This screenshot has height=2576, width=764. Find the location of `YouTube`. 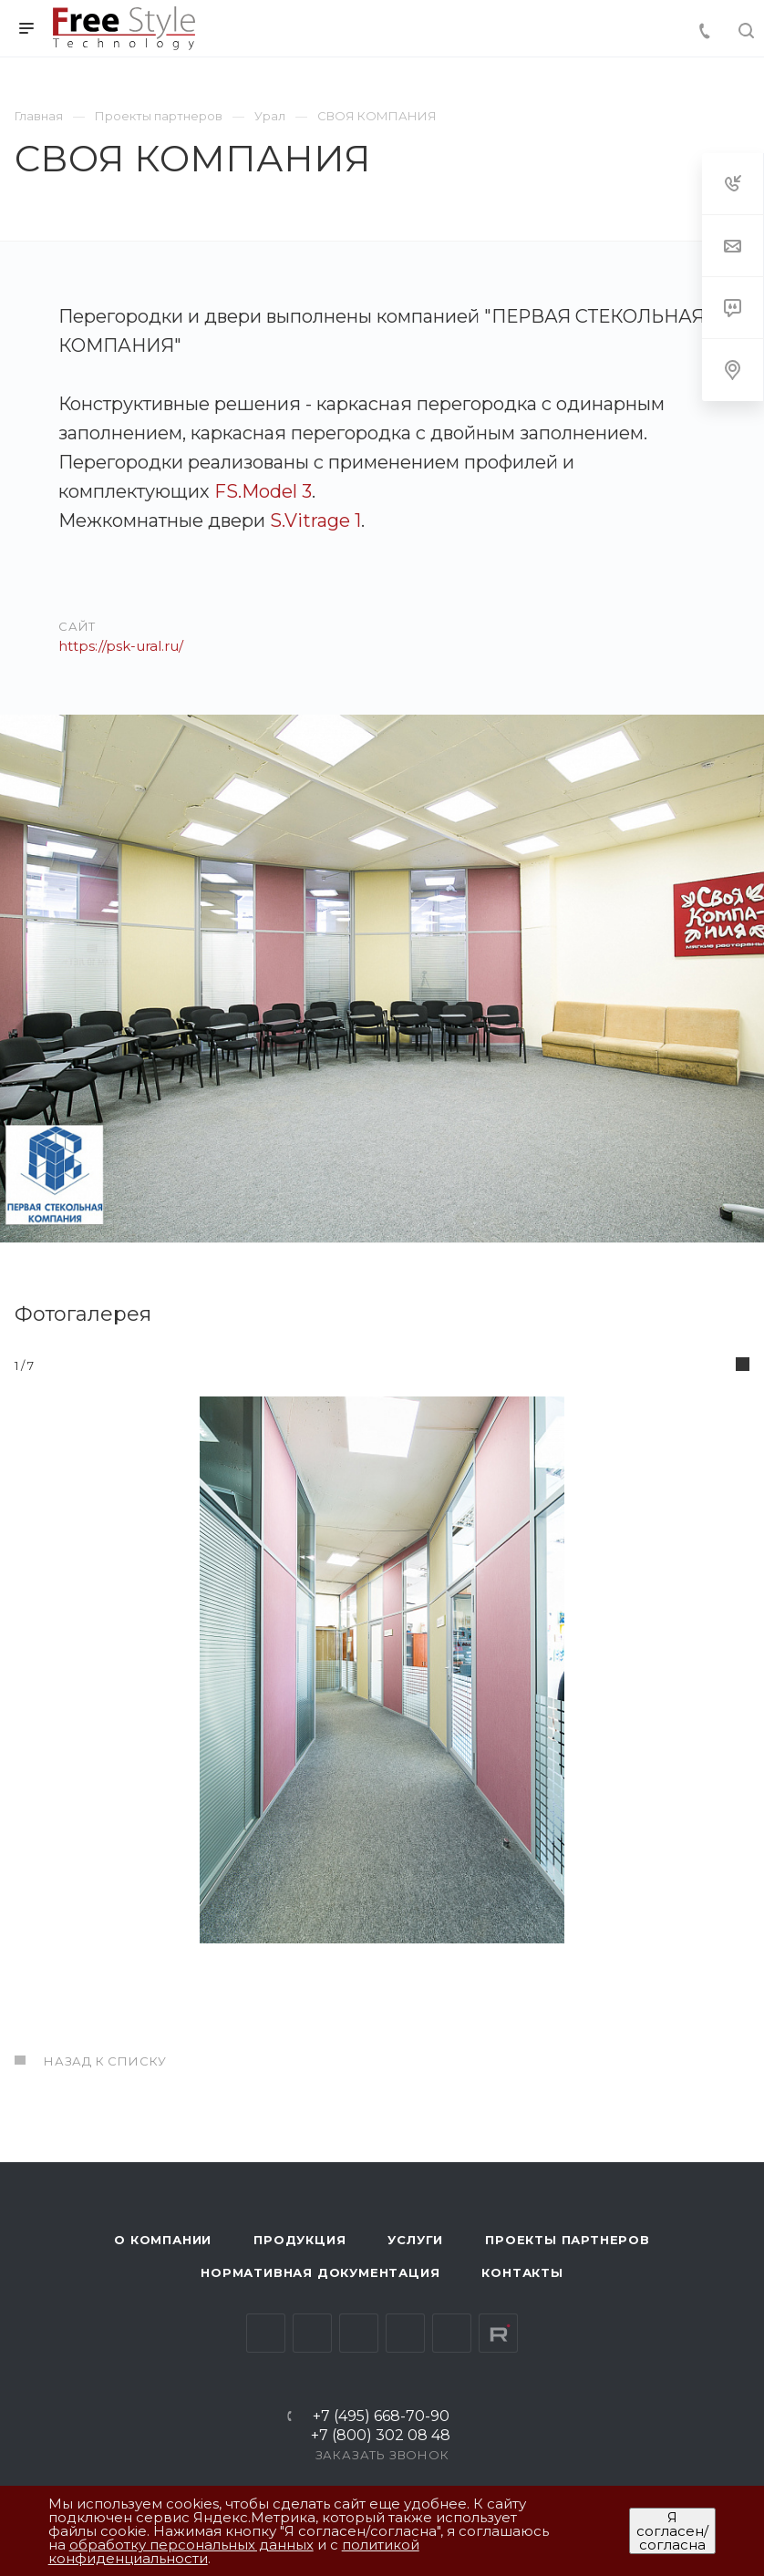

YouTube is located at coordinates (358, 2333).